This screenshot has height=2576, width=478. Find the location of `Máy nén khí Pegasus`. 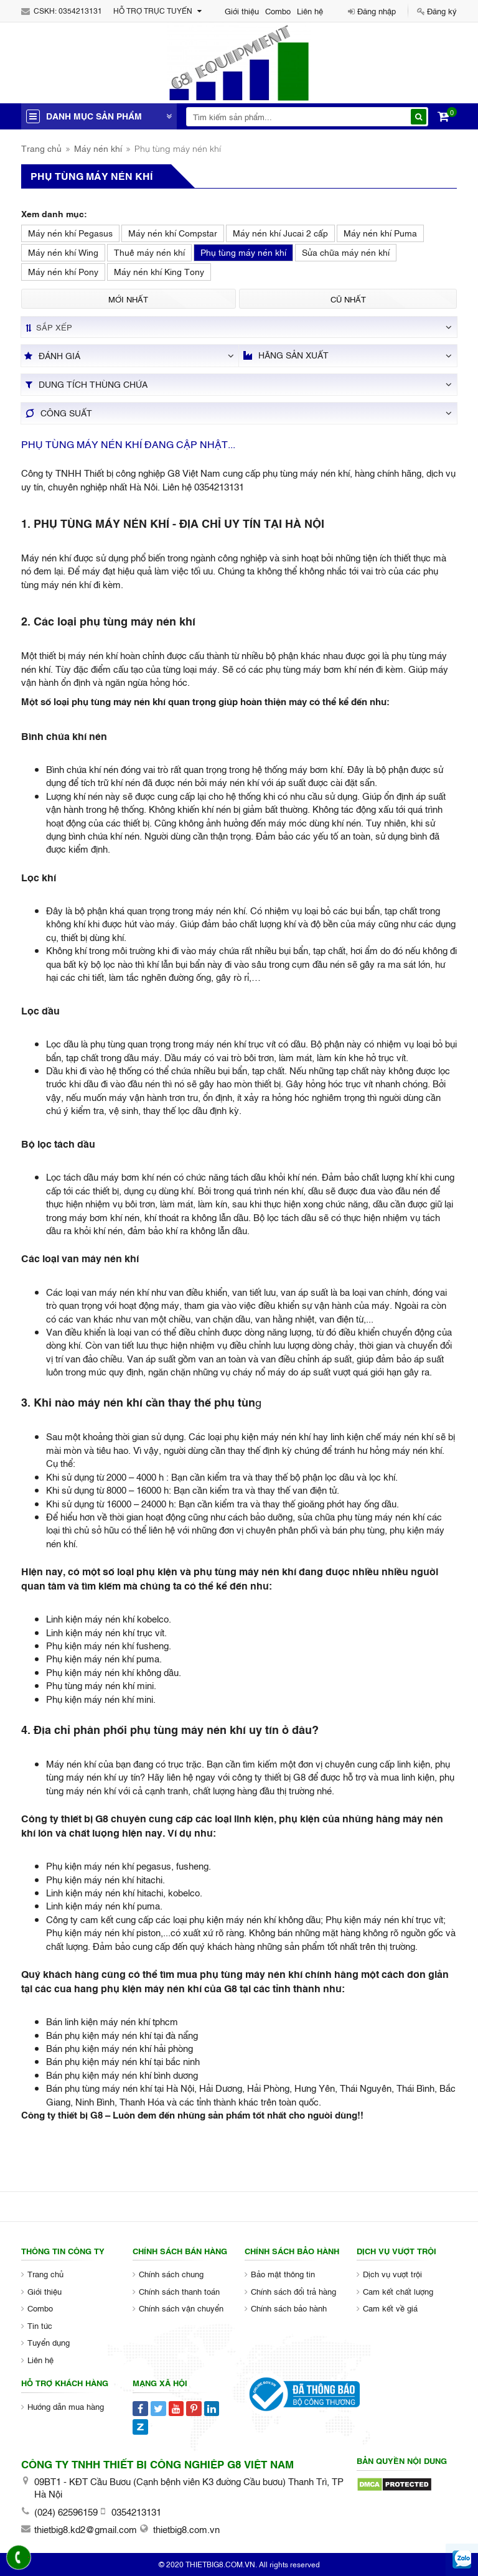

Máy nén khí Pegasus is located at coordinates (70, 232).